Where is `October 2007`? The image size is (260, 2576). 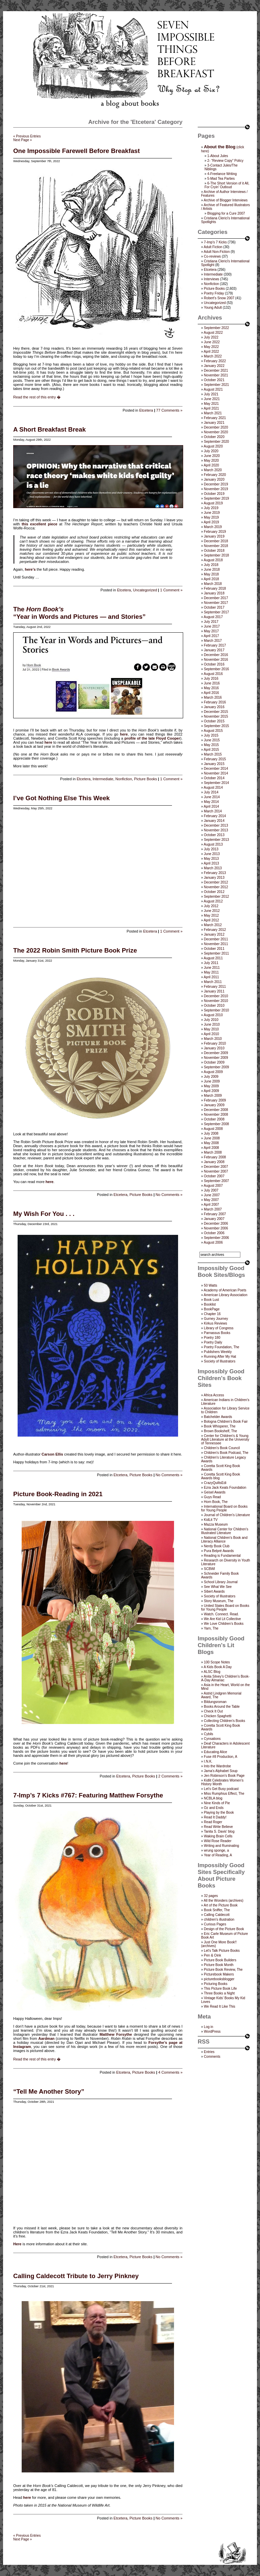 October 2007 is located at coordinates (214, 1176).